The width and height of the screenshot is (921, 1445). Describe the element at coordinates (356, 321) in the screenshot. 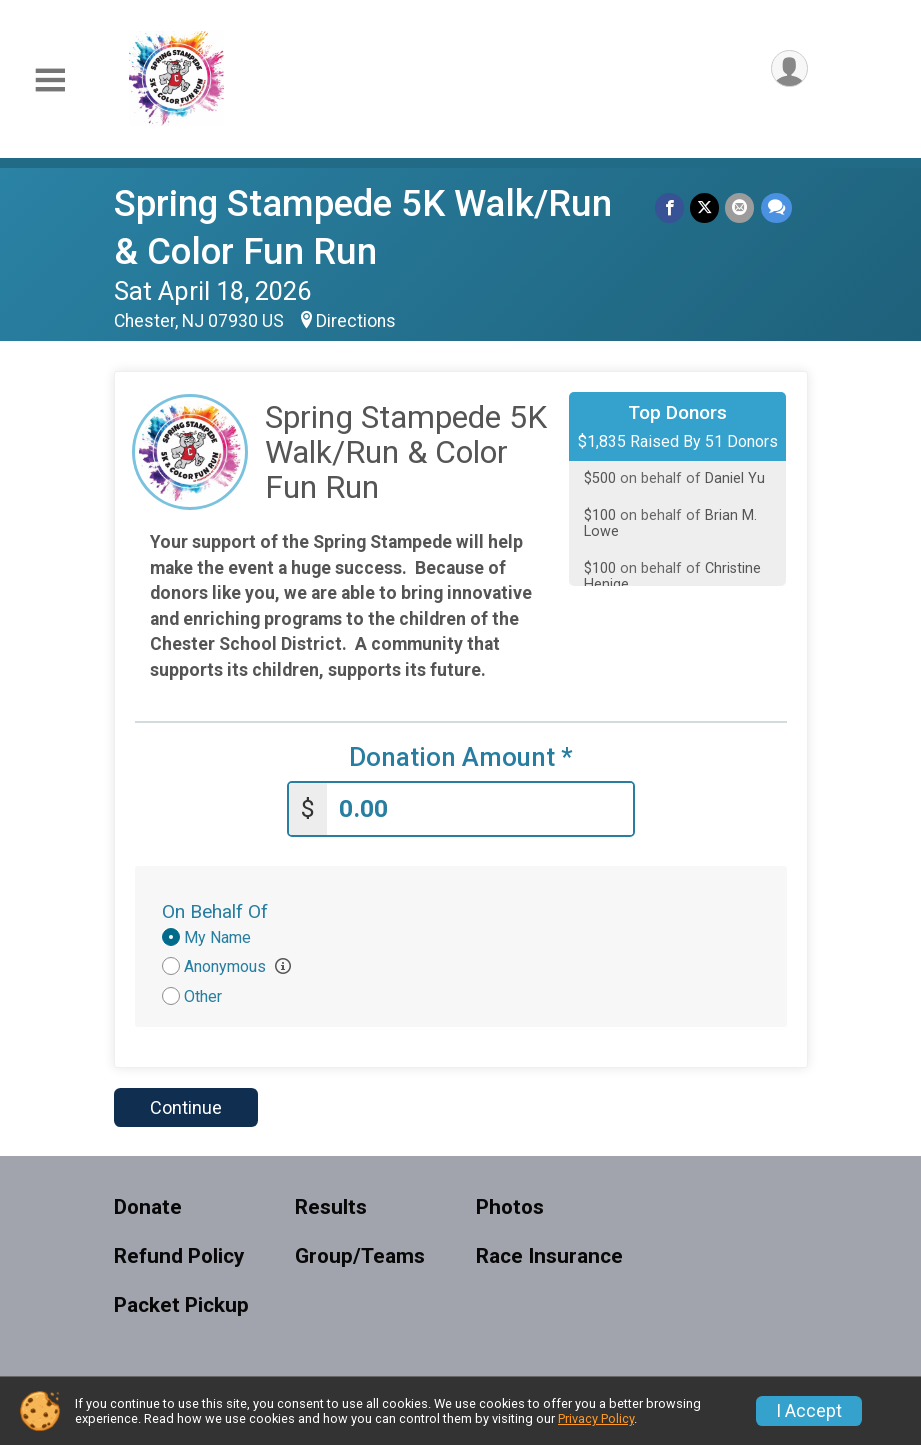

I see `Directions` at that location.